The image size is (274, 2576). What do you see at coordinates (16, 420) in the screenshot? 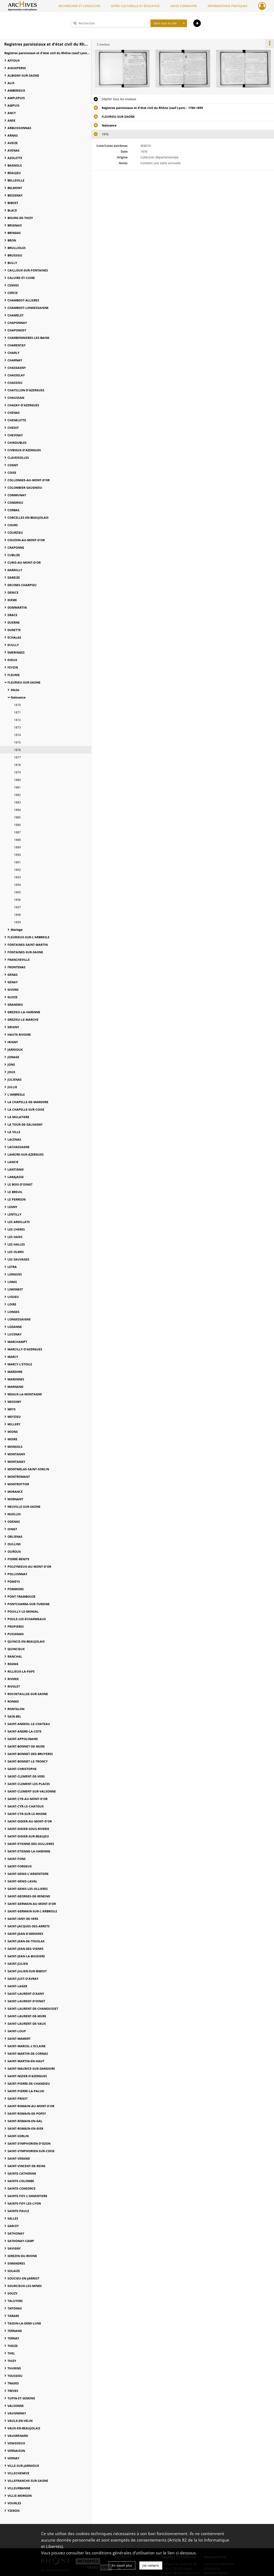
I see `CHENELETTE` at bounding box center [16, 420].